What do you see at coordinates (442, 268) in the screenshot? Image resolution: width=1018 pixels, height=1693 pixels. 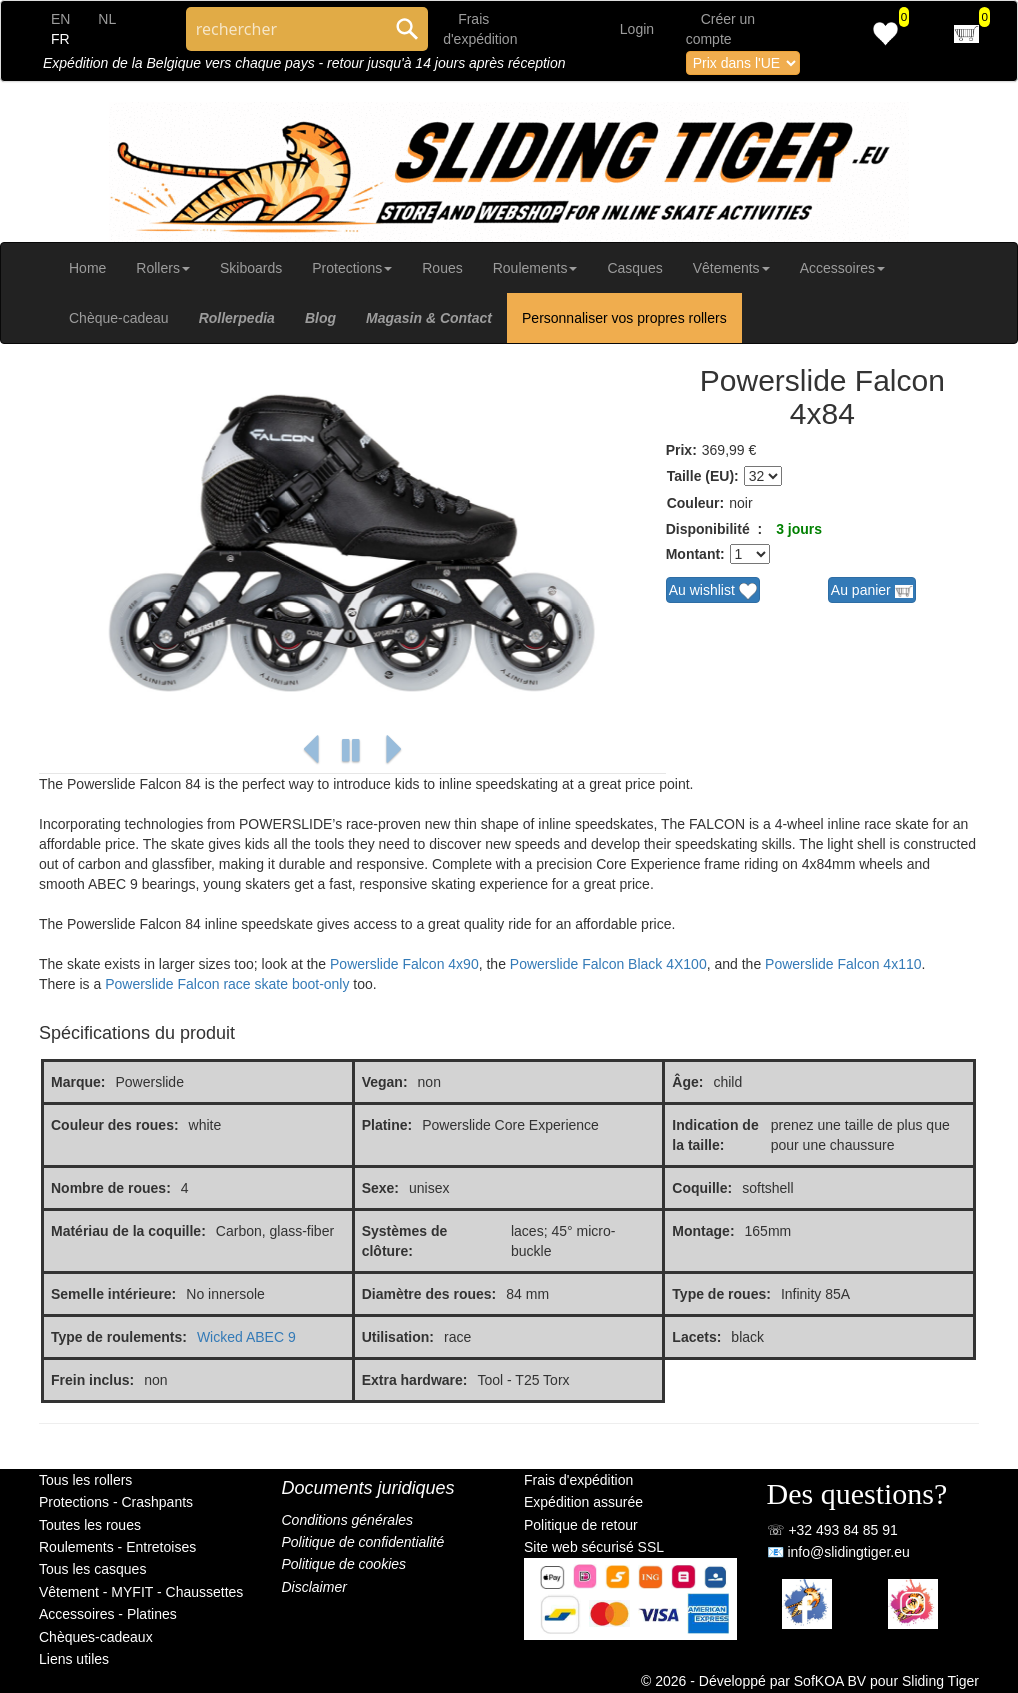 I see `Roues` at bounding box center [442, 268].